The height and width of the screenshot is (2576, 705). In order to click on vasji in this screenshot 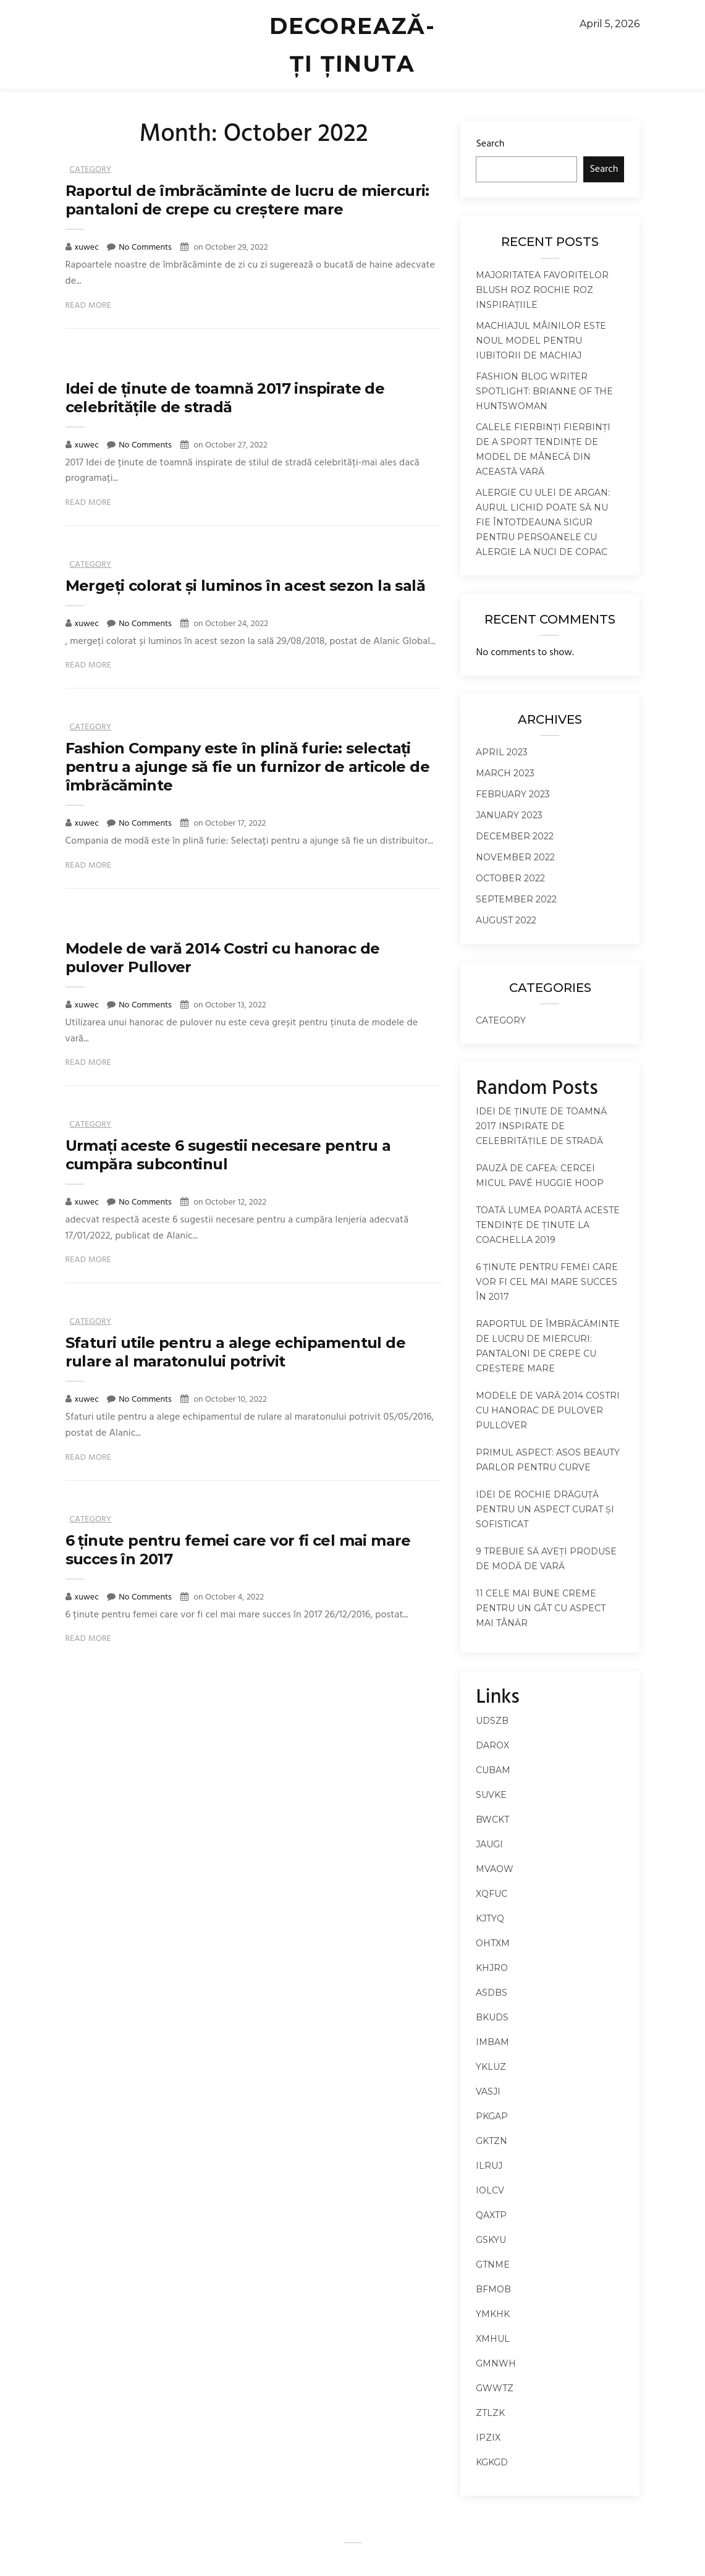, I will do `click(488, 2091)`.